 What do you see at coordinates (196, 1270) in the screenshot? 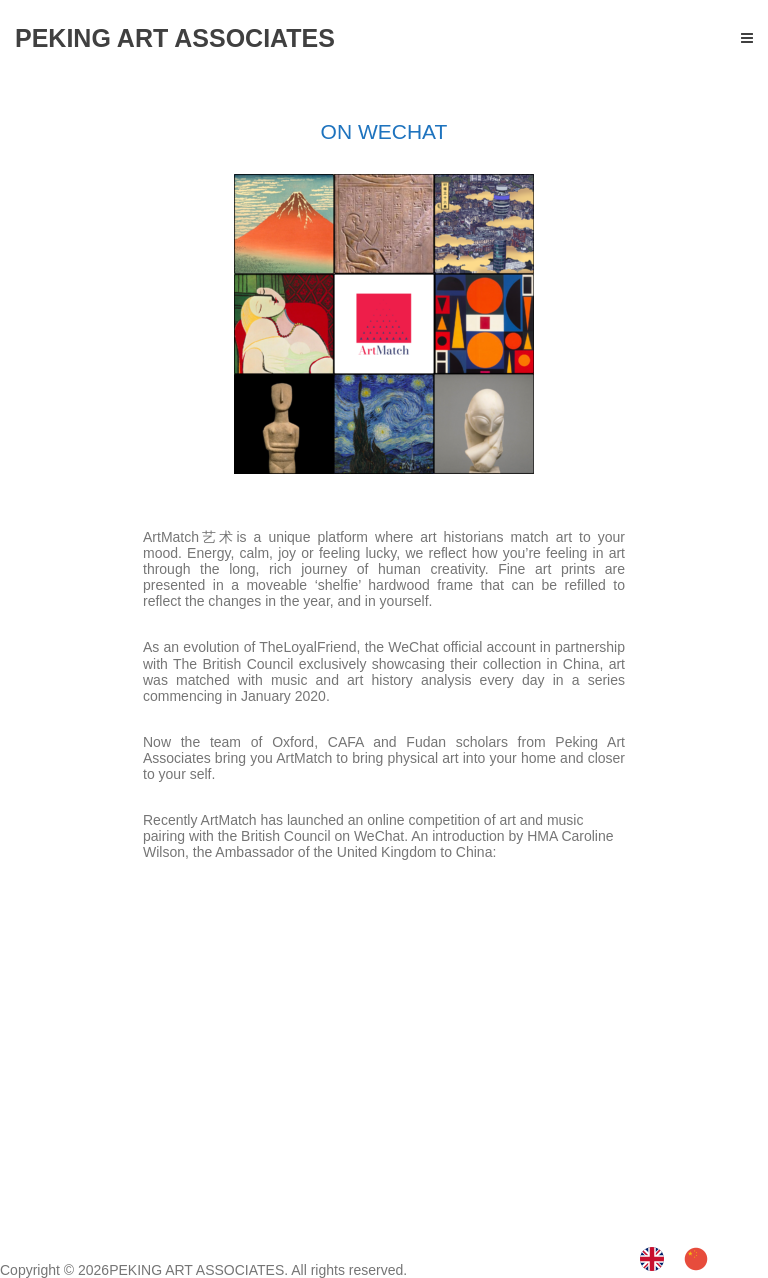
I see `PEKING ART ASSOCIATES` at bounding box center [196, 1270].